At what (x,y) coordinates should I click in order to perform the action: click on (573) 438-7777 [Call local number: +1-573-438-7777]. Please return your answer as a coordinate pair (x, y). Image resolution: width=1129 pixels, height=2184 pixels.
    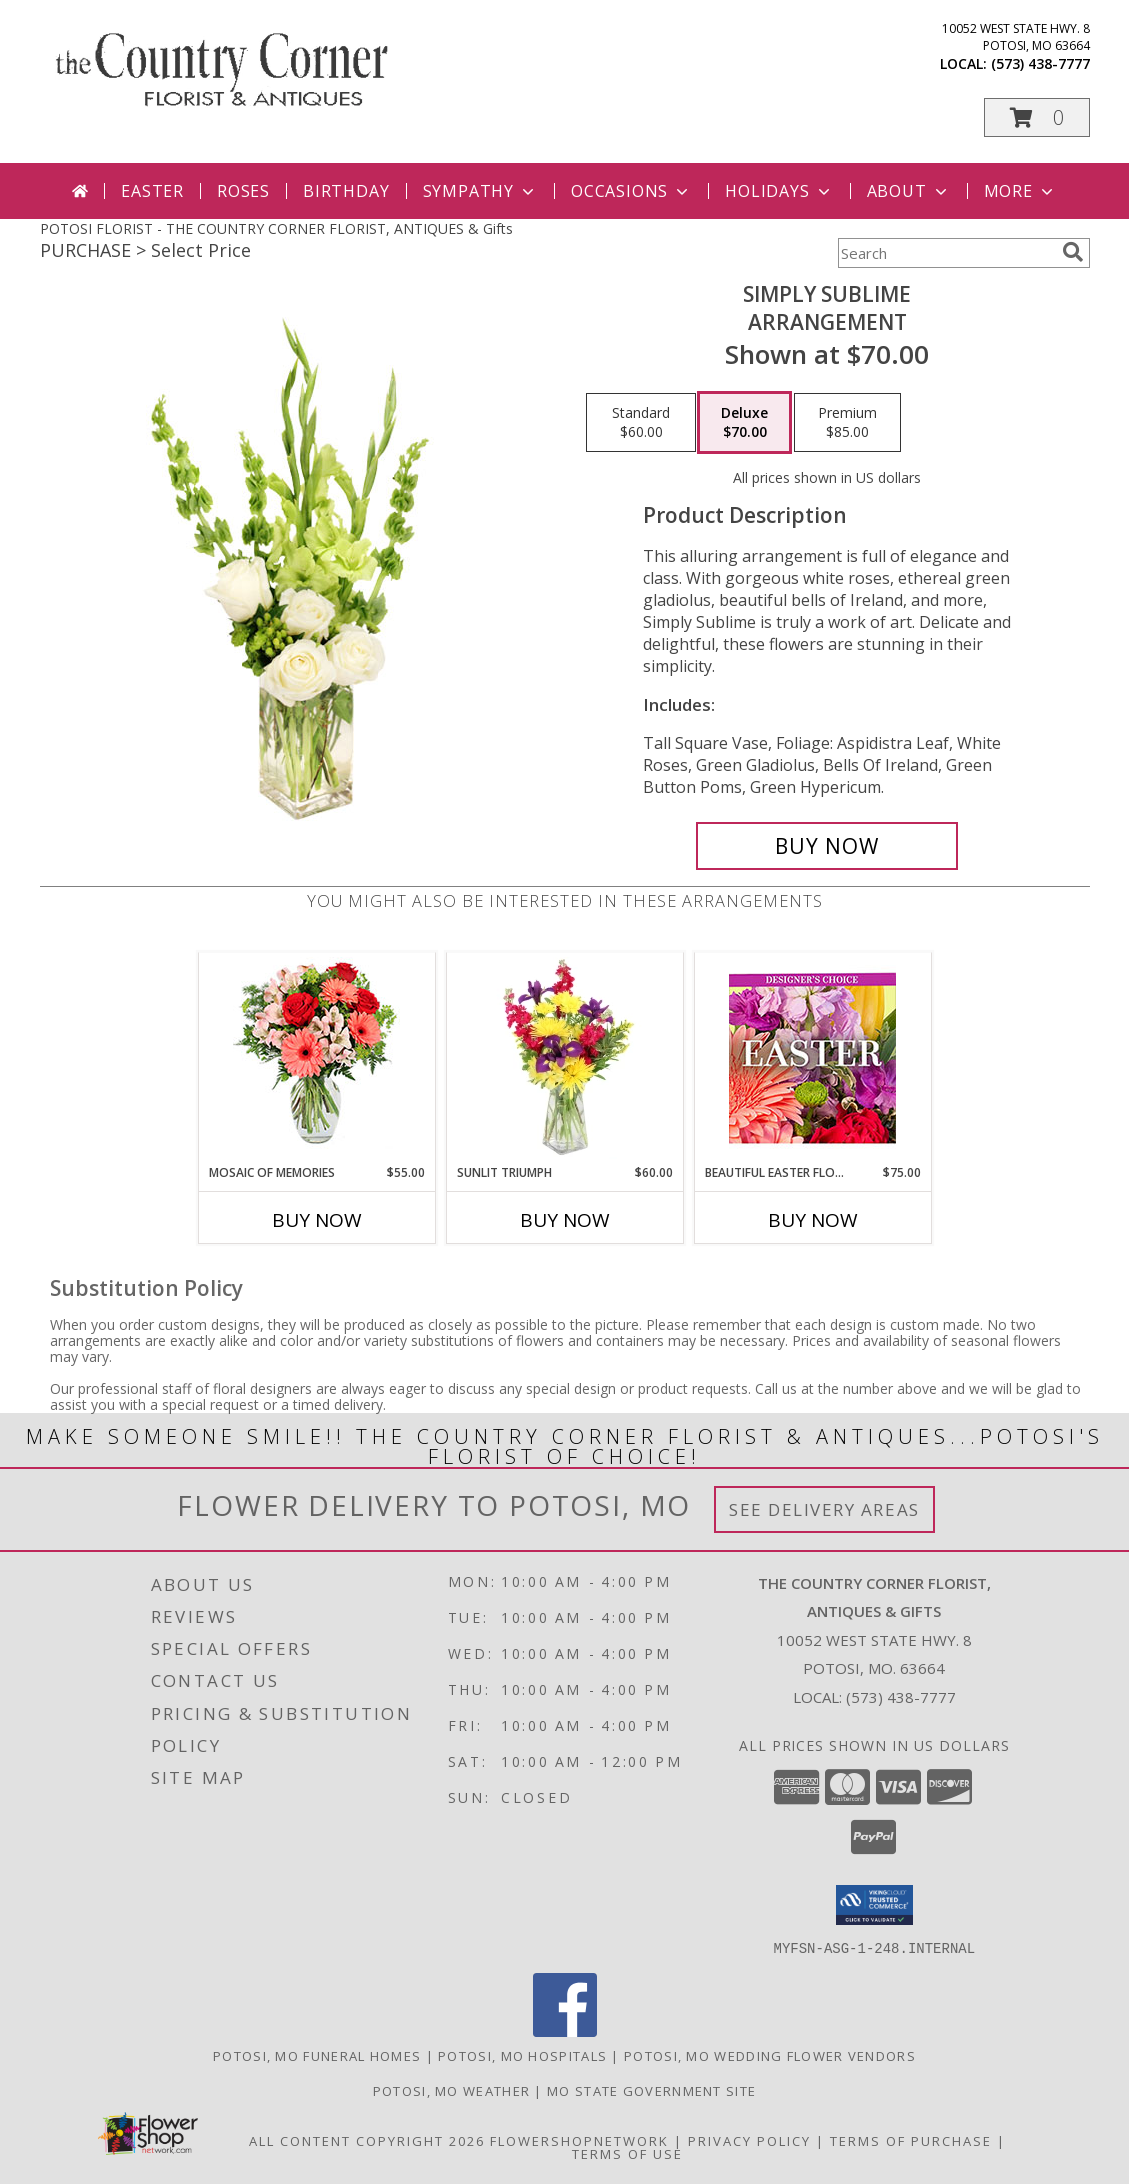
    Looking at the image, I should click on (1040, 63).